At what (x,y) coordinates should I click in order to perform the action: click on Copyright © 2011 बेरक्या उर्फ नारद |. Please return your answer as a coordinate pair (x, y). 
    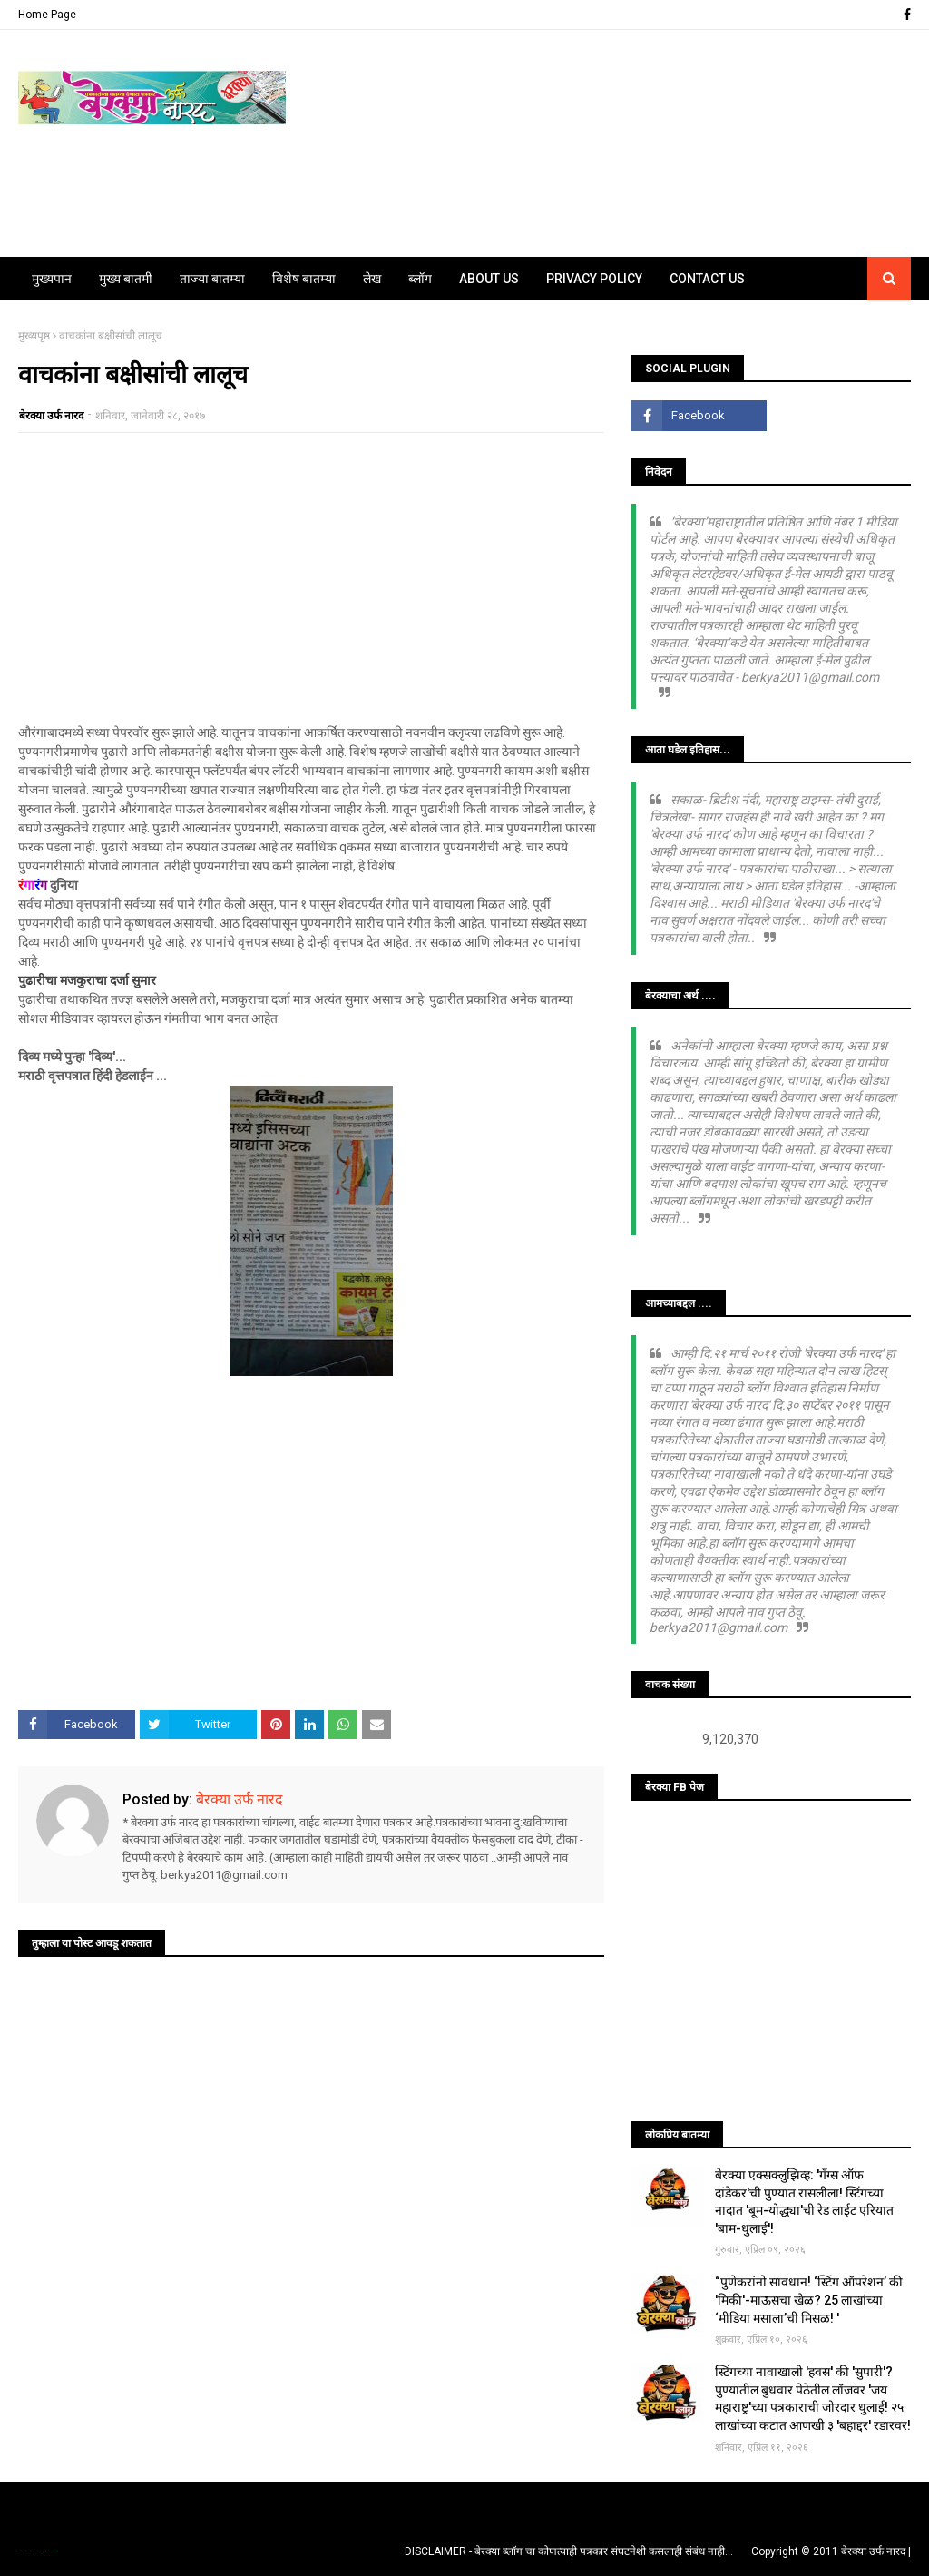
    Looking at the image, I should click on (831, 2551).